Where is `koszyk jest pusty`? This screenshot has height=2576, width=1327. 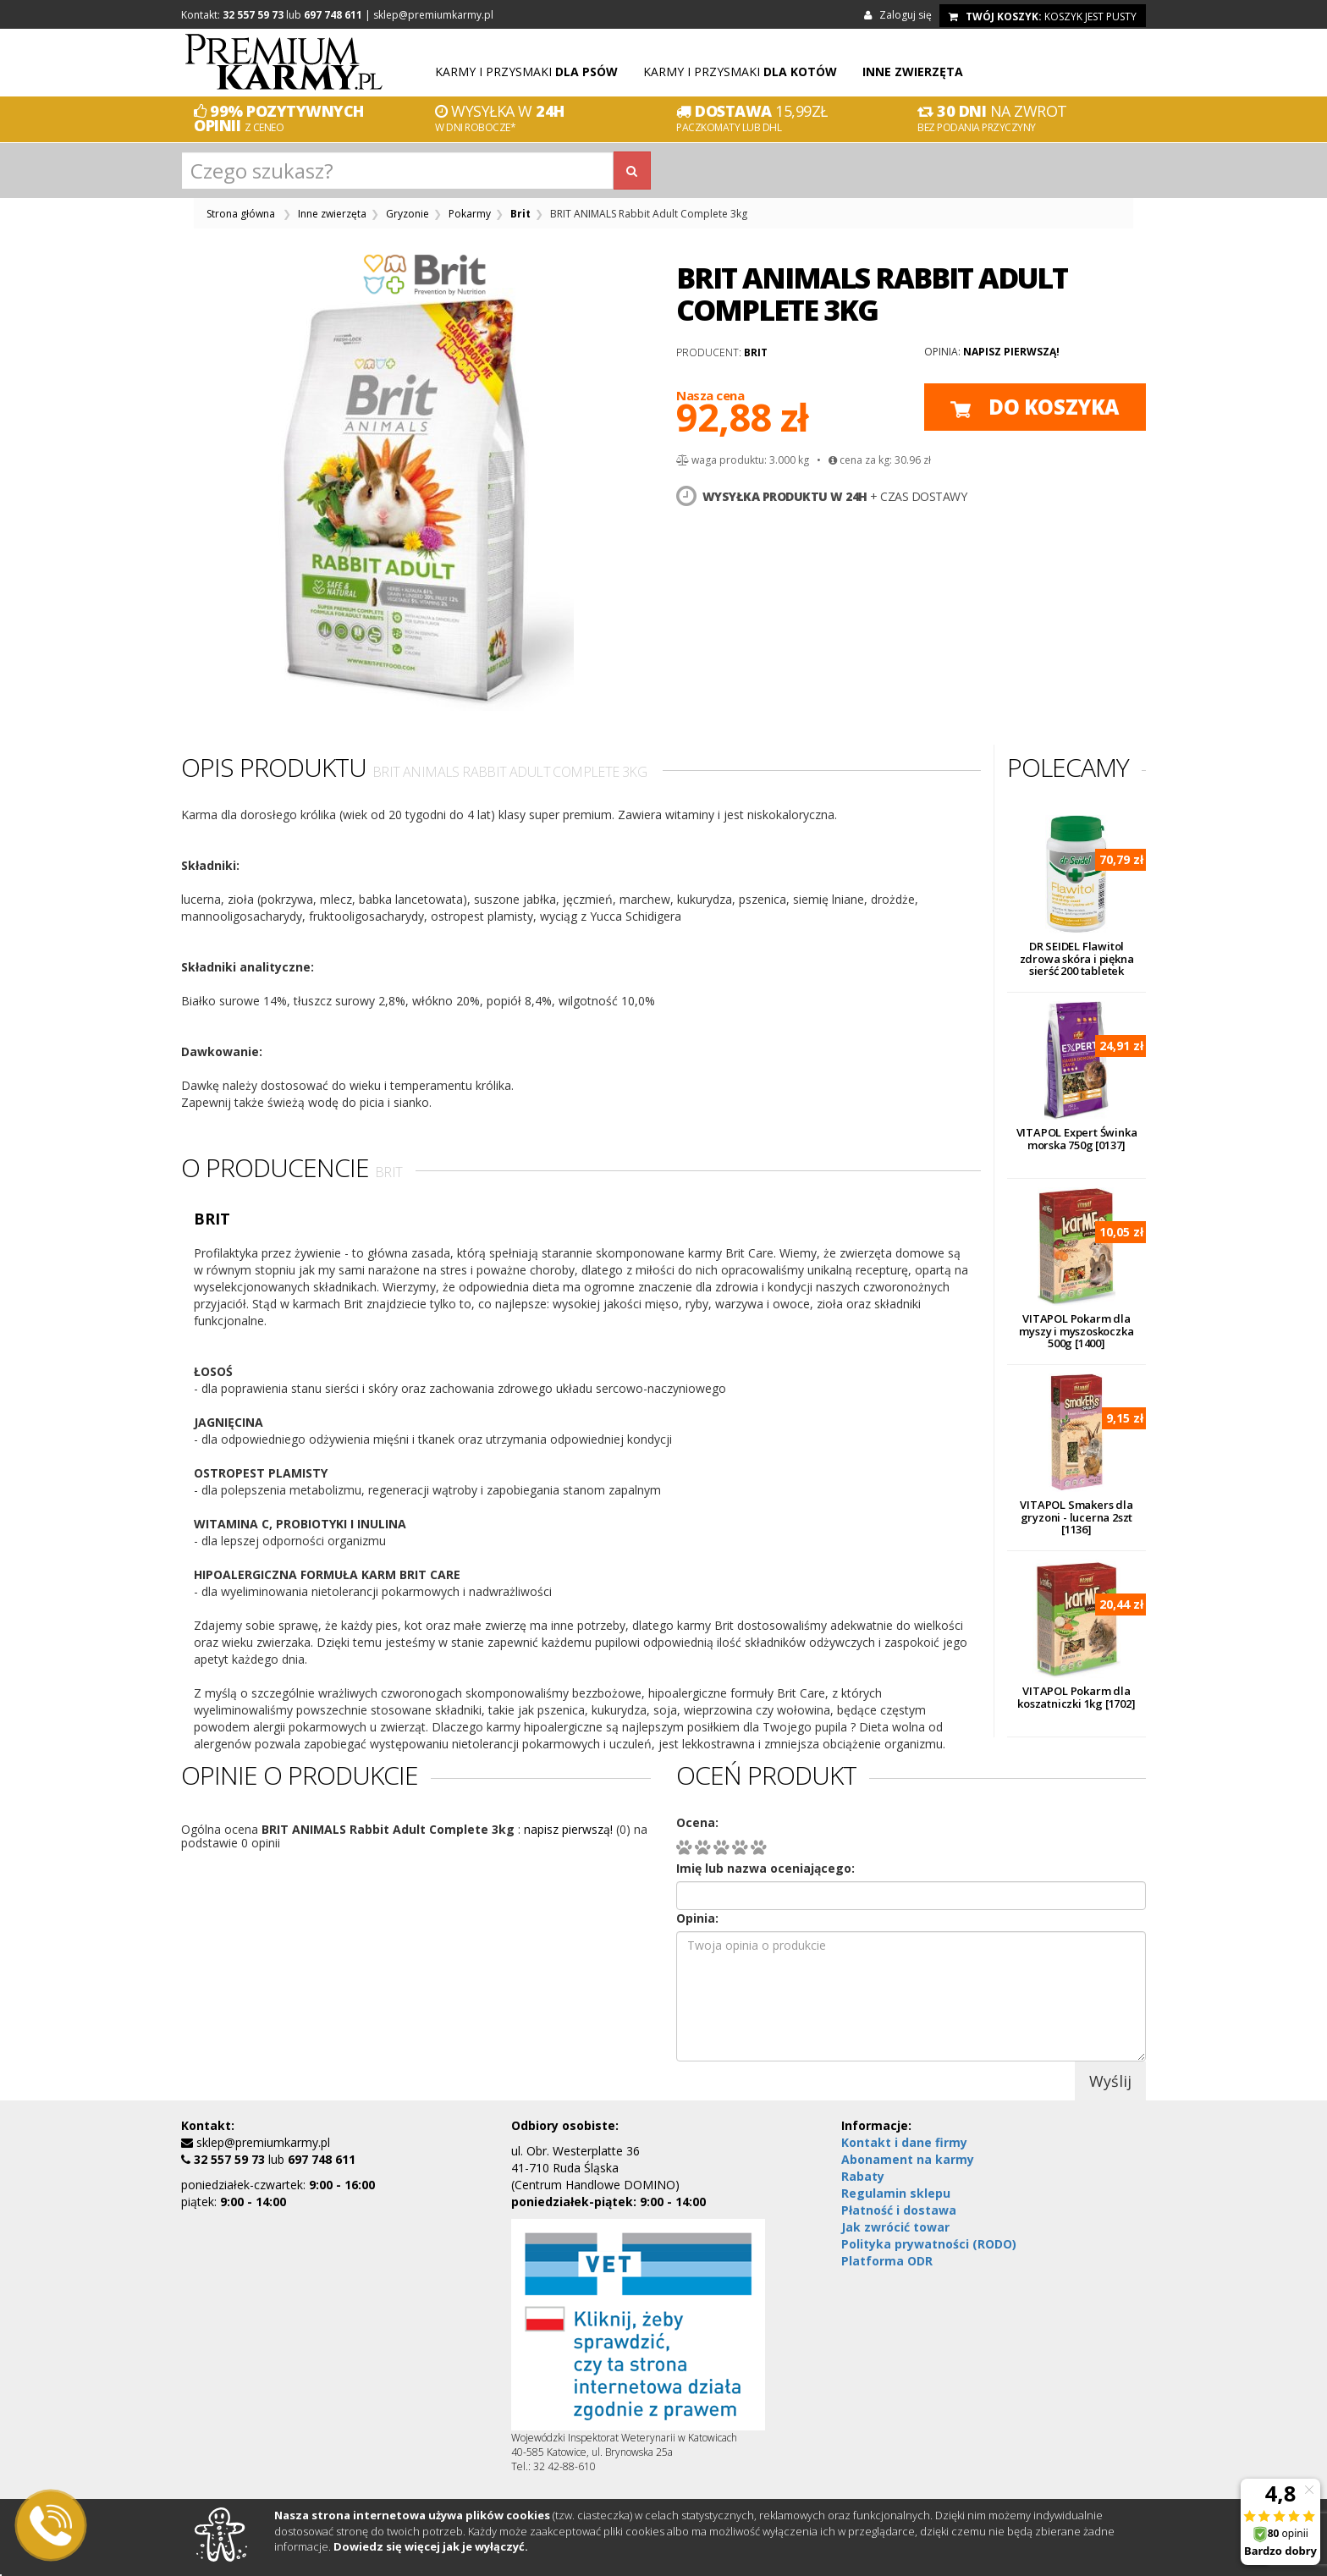
koszyk jest pusty is located at coordinates (1043, 16).